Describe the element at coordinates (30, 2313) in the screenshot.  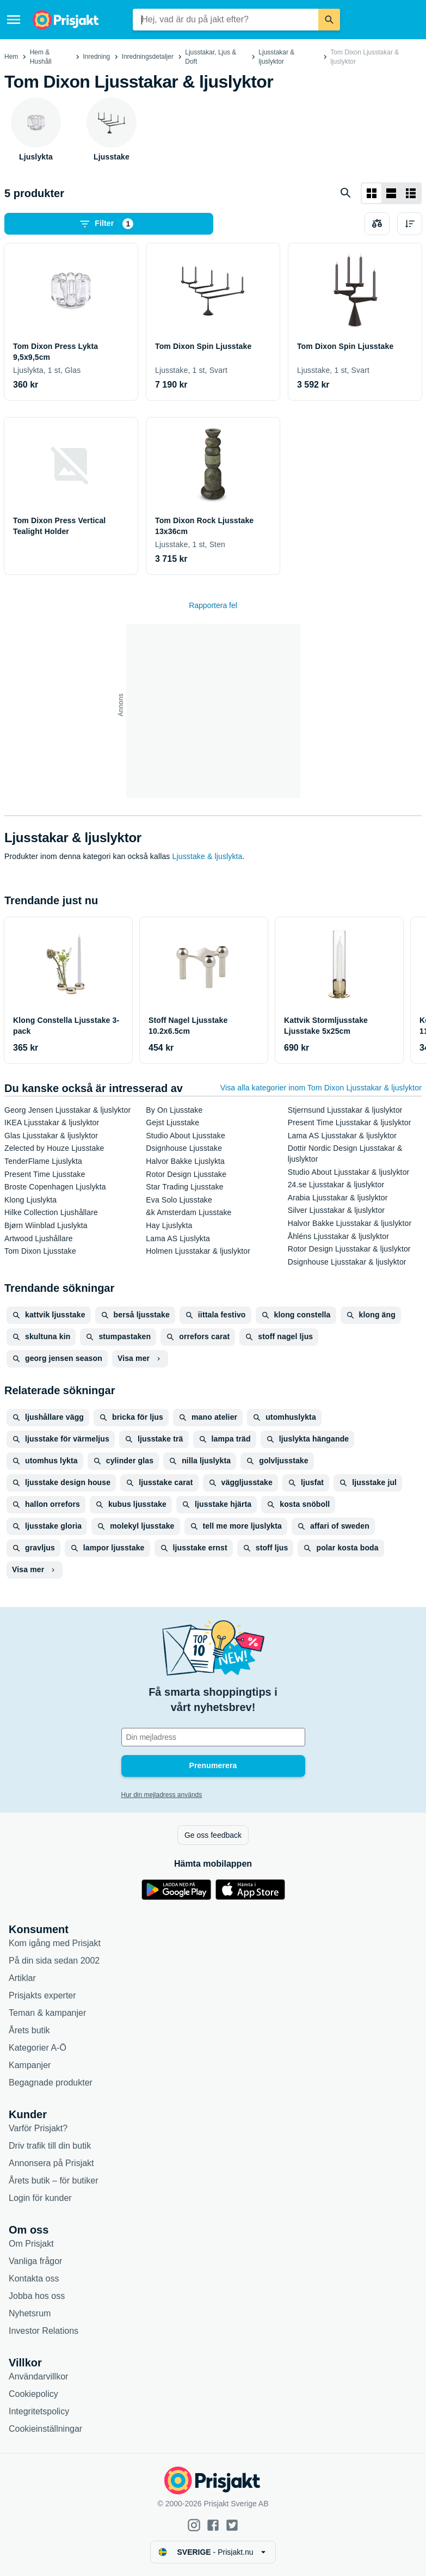
I see `Nyhetsrum` at that location.